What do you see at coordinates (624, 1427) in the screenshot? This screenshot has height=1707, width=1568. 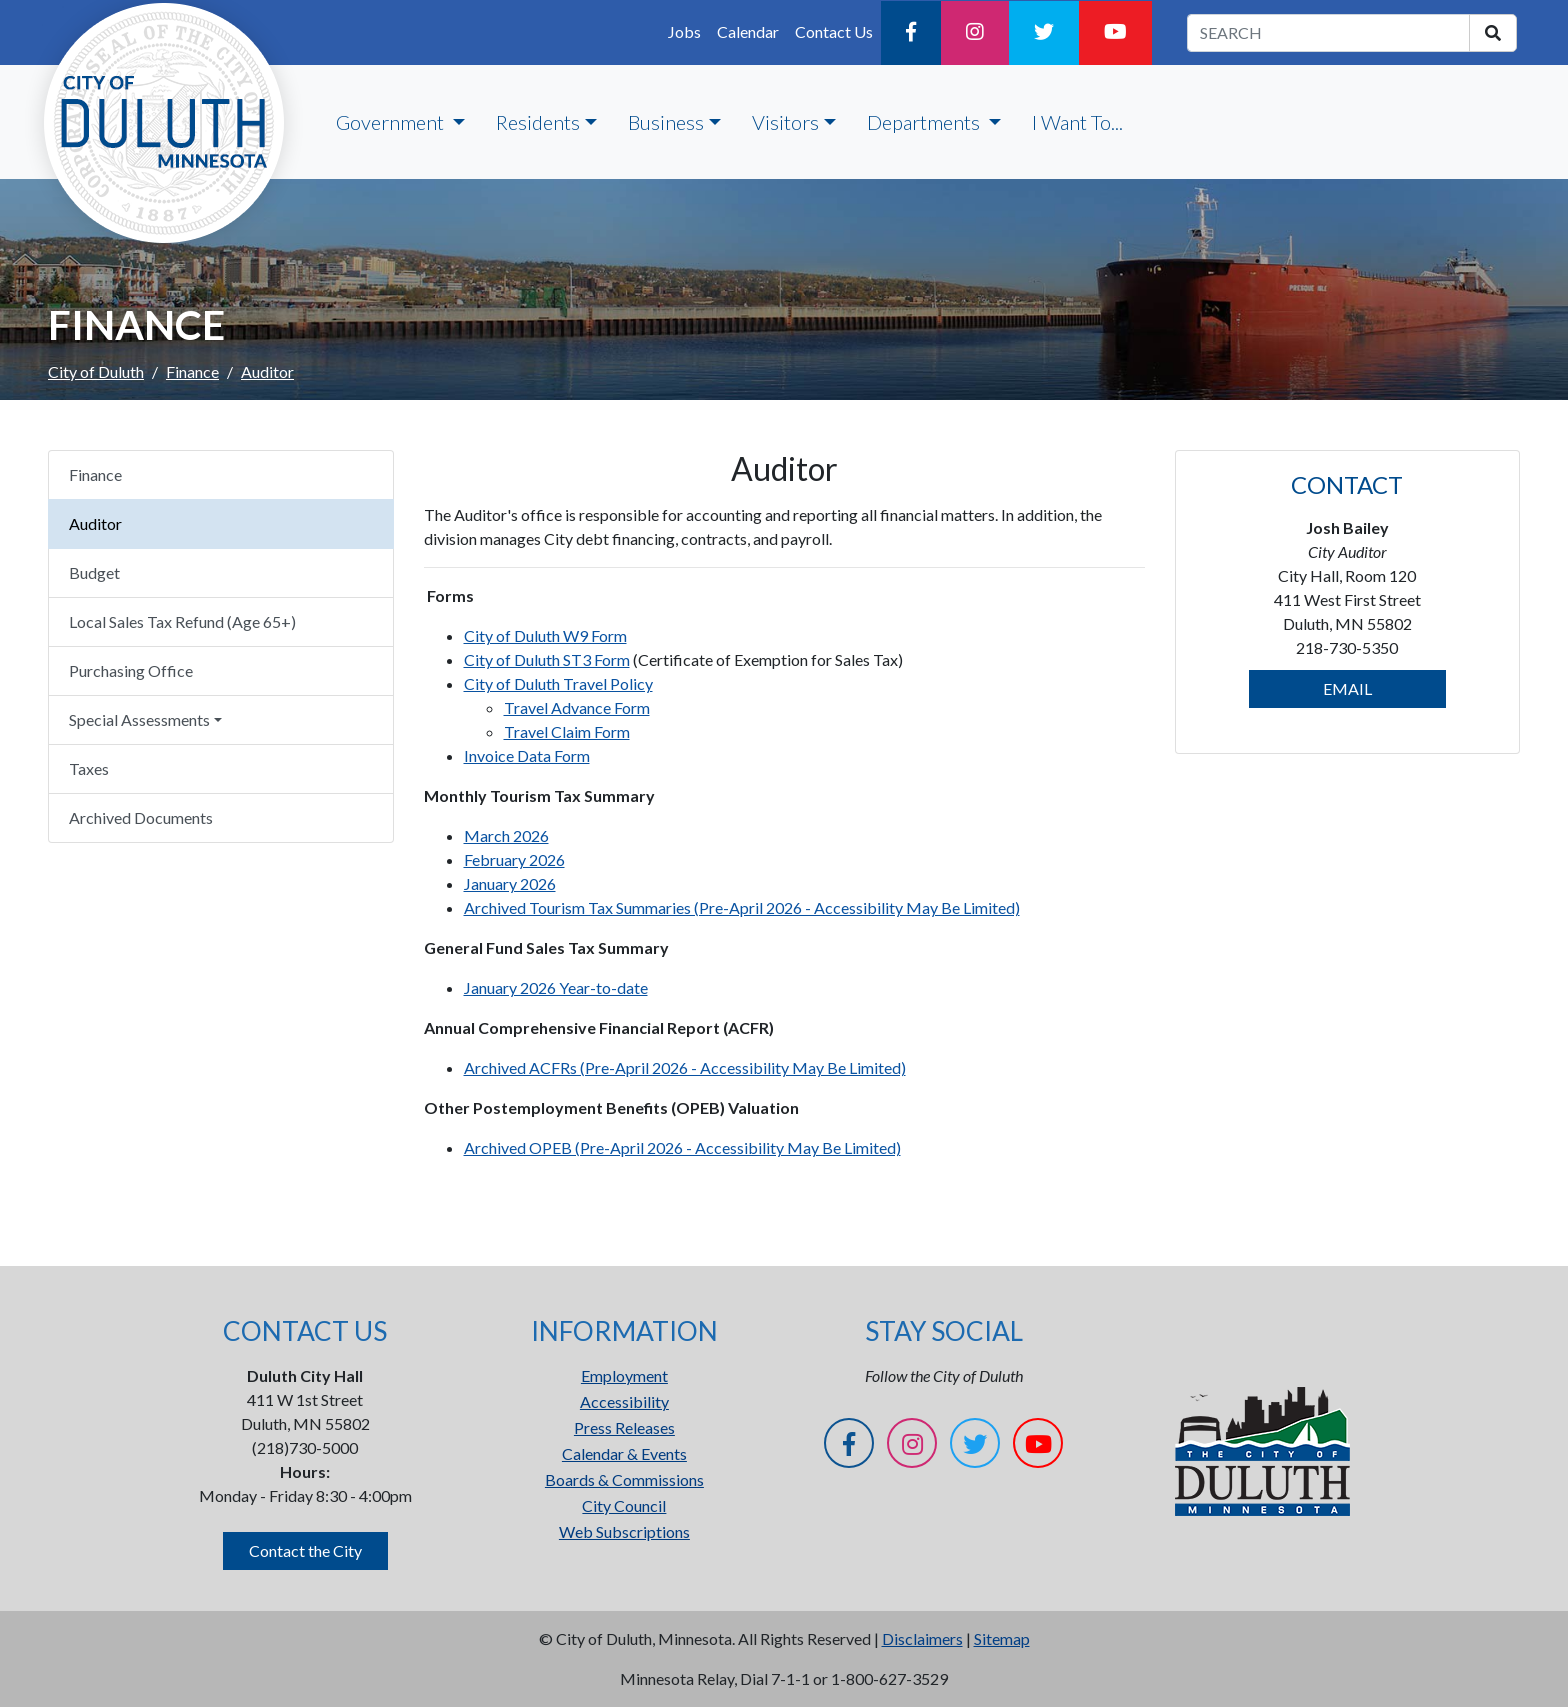 I see `Press Releases` at bounding box center [624, 1427].